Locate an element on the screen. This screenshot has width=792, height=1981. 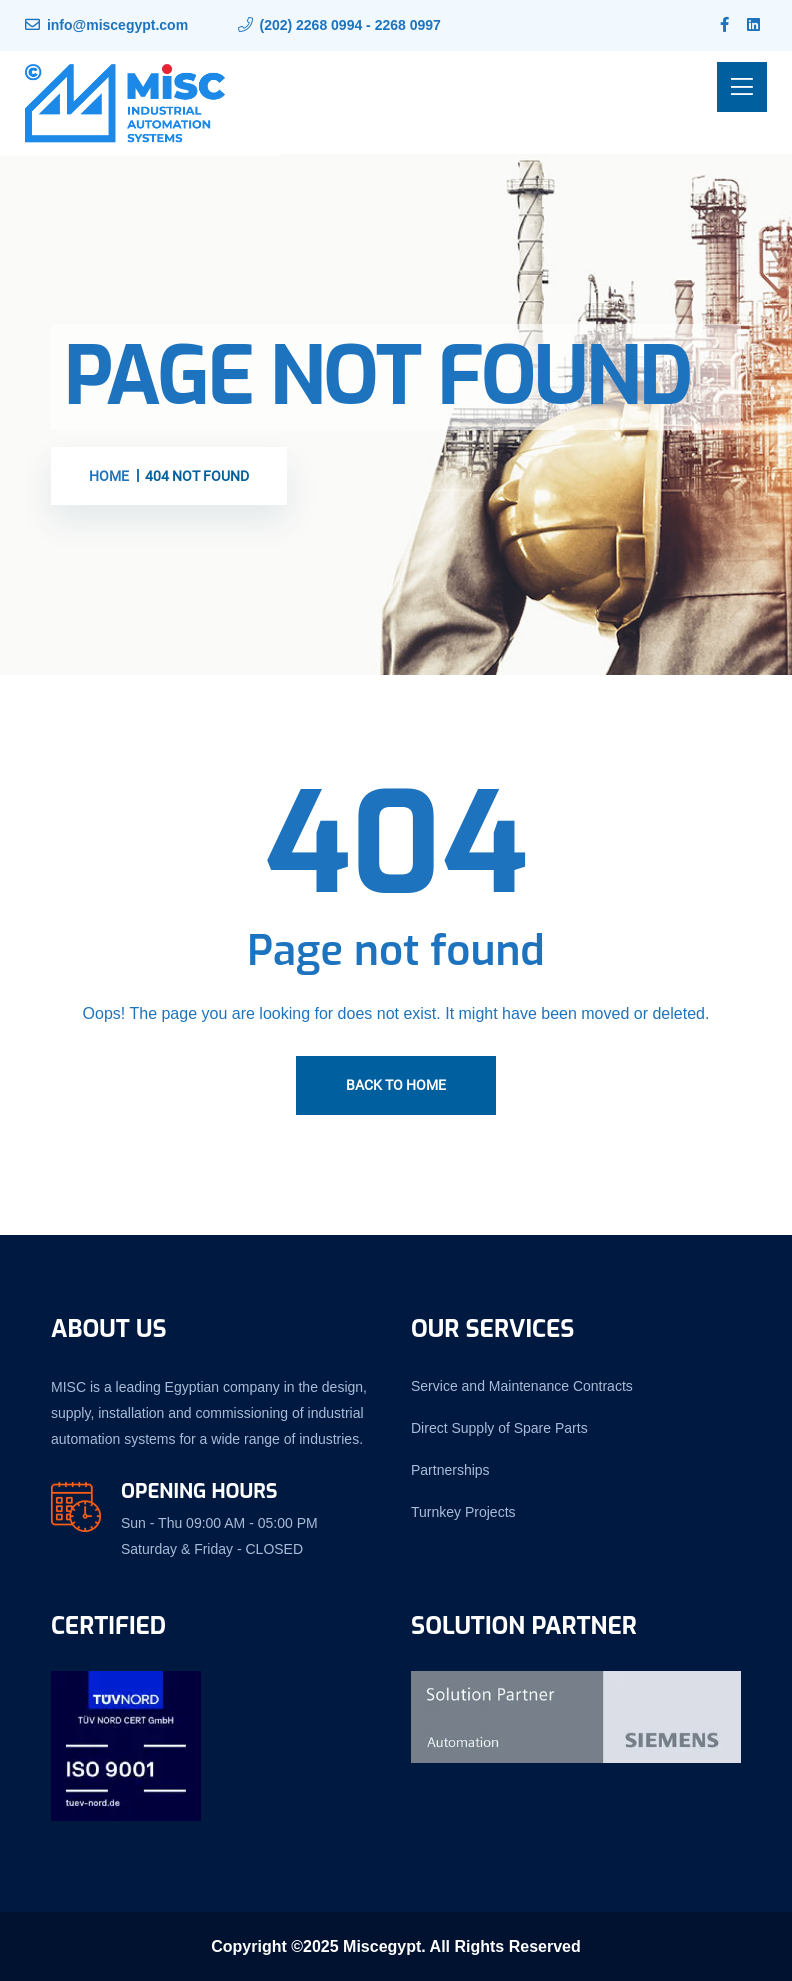
Service and Maintenance Contracts is located at coordinates (522, 1386).